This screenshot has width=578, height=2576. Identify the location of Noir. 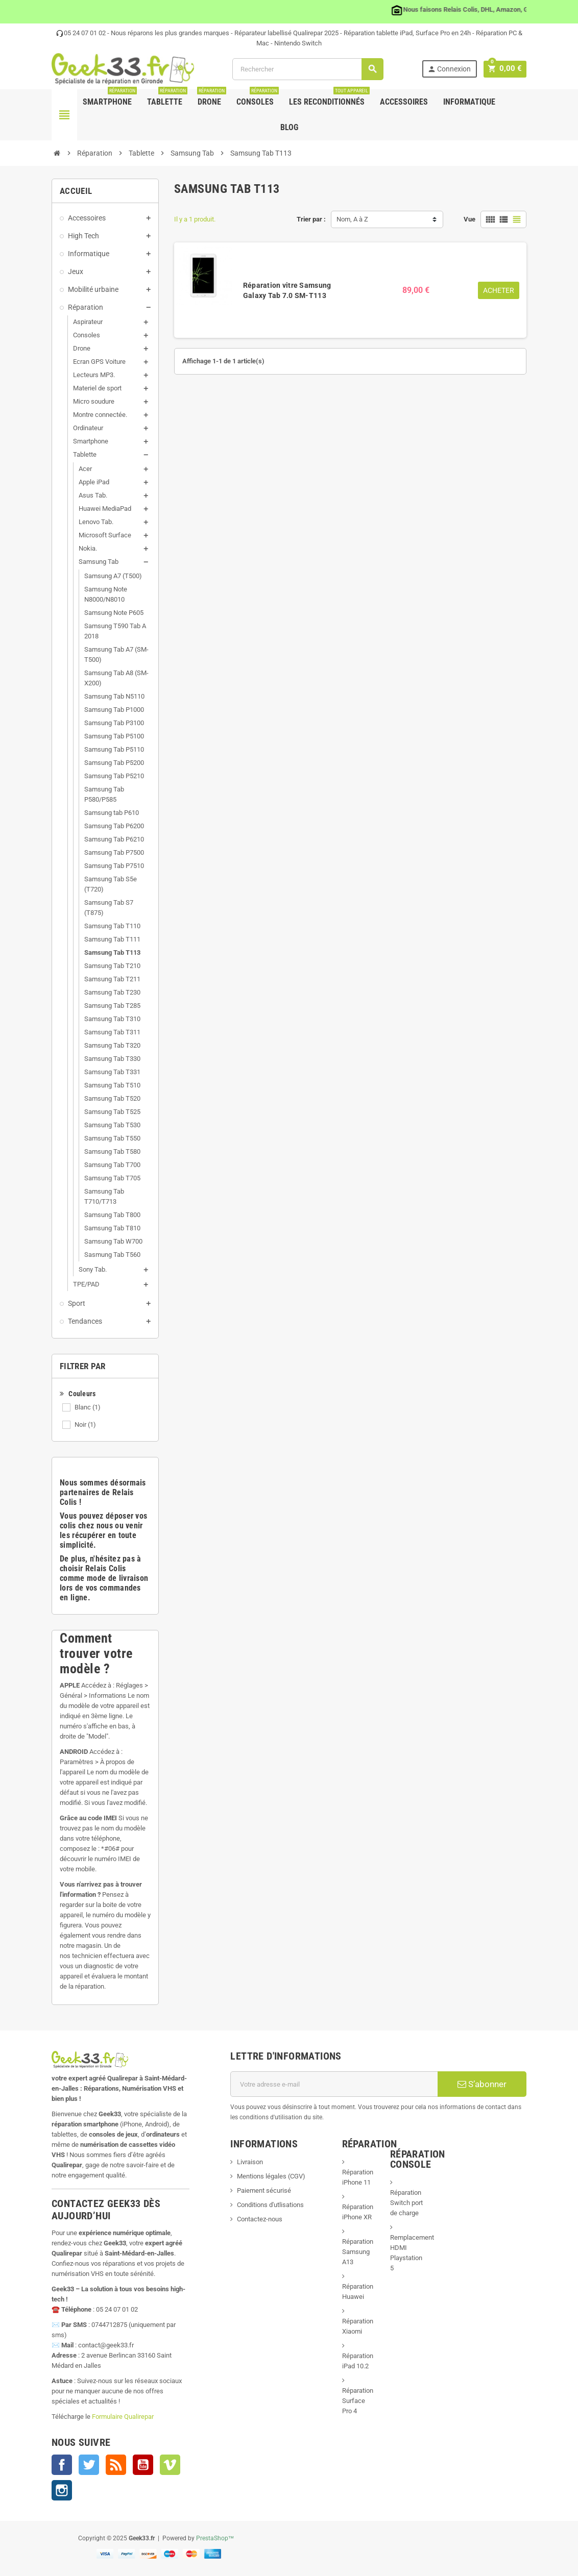
(85, 1424).